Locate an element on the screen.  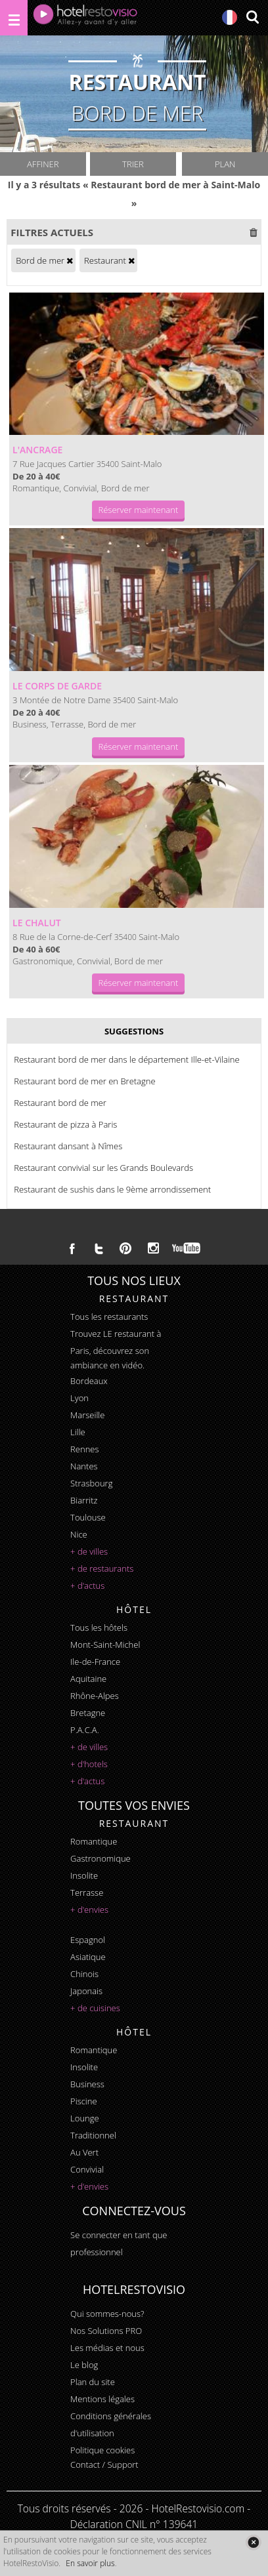
+ d'actus is located at coordinates (87, 1585).